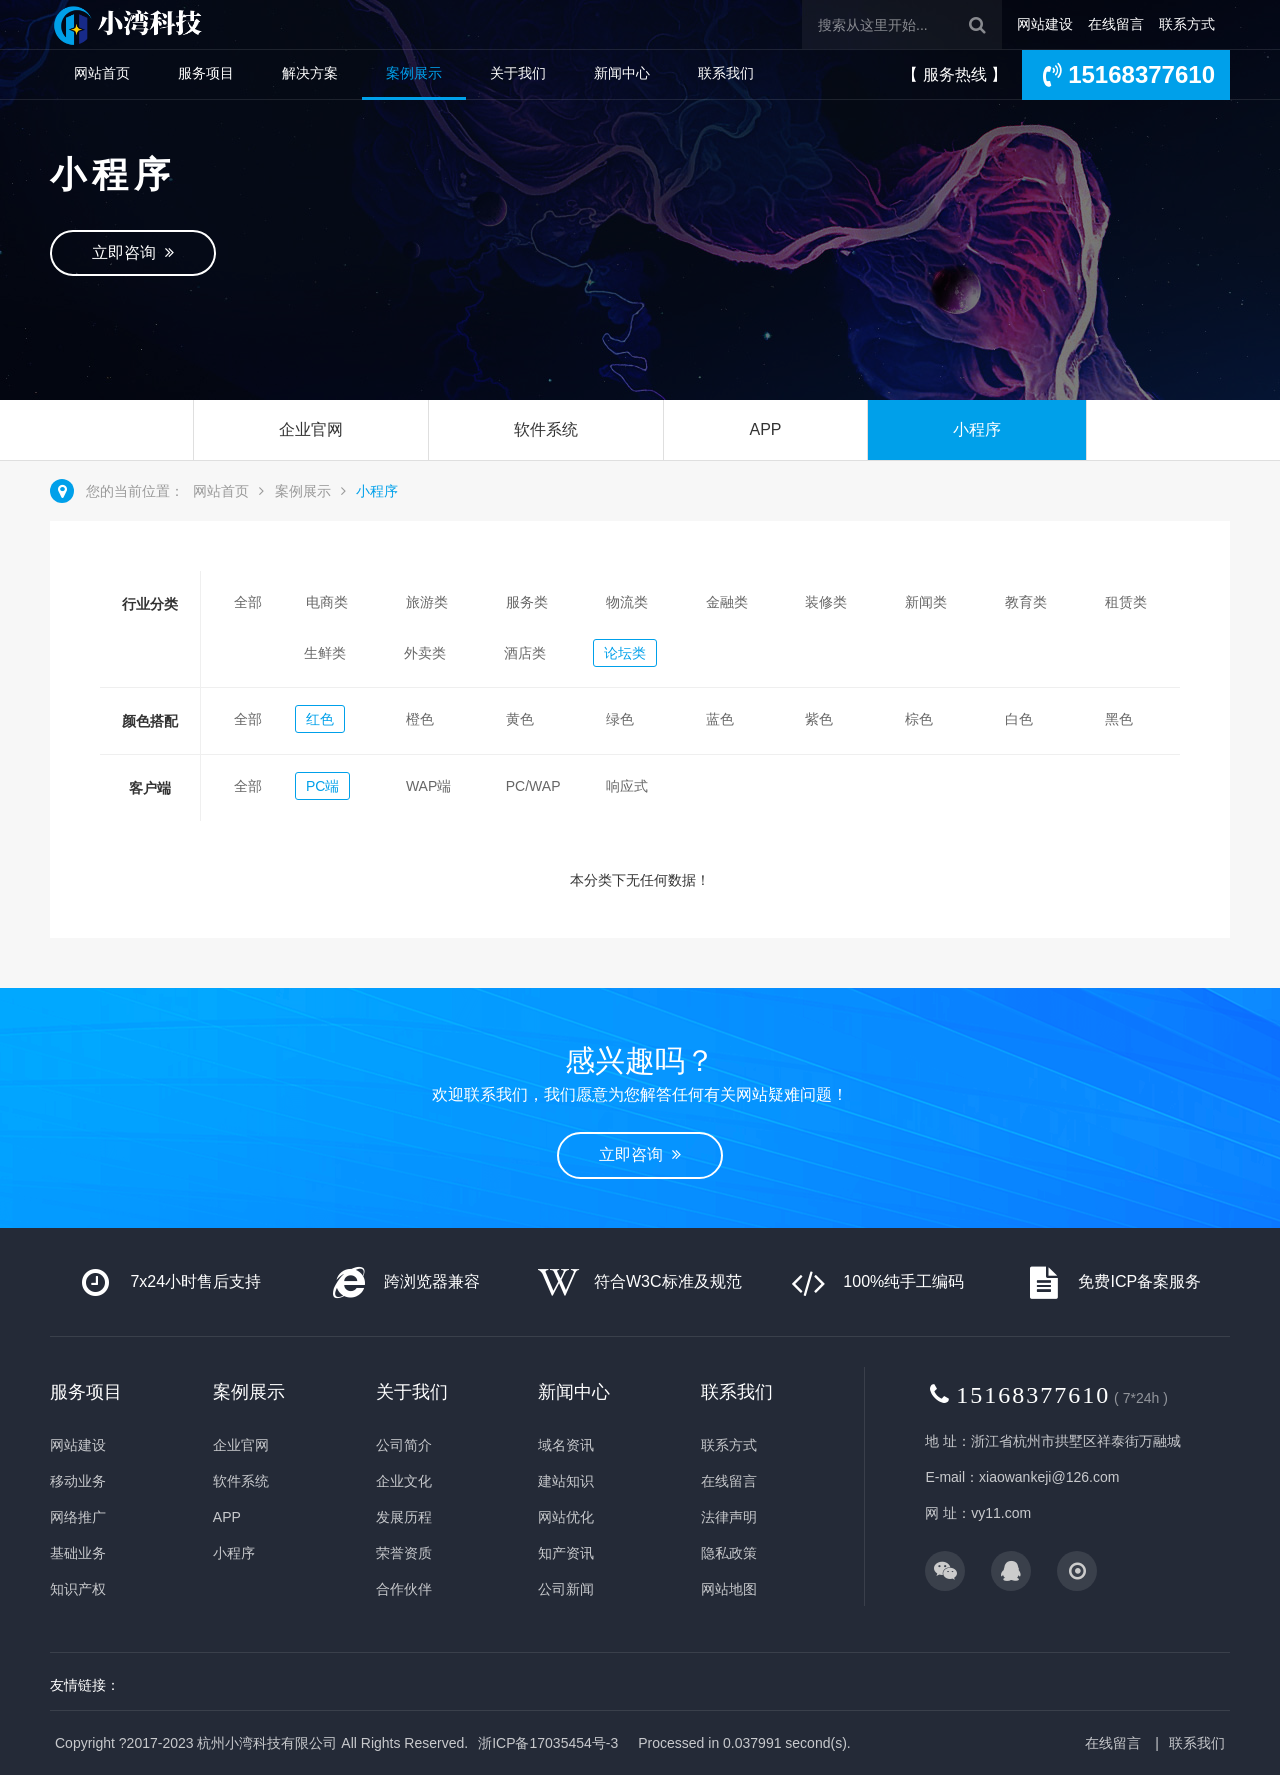 The image size is (1280, 1775). I want to click on 法律声明, so click(729, 1517).